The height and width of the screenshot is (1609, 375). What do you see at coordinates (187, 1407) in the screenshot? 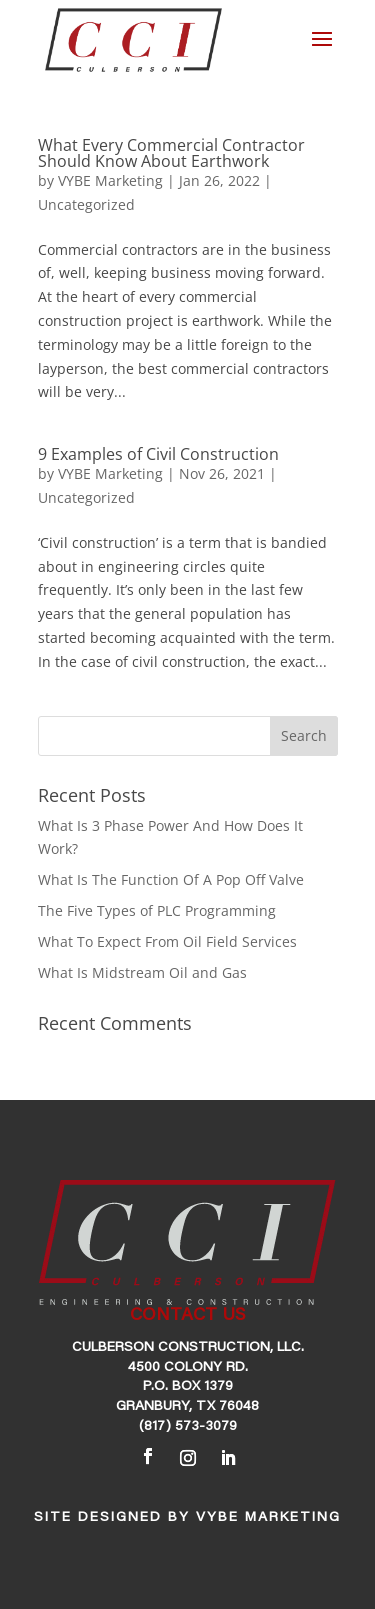
I see `Granbury, TX 76048` at bounding box center [187, 1407].